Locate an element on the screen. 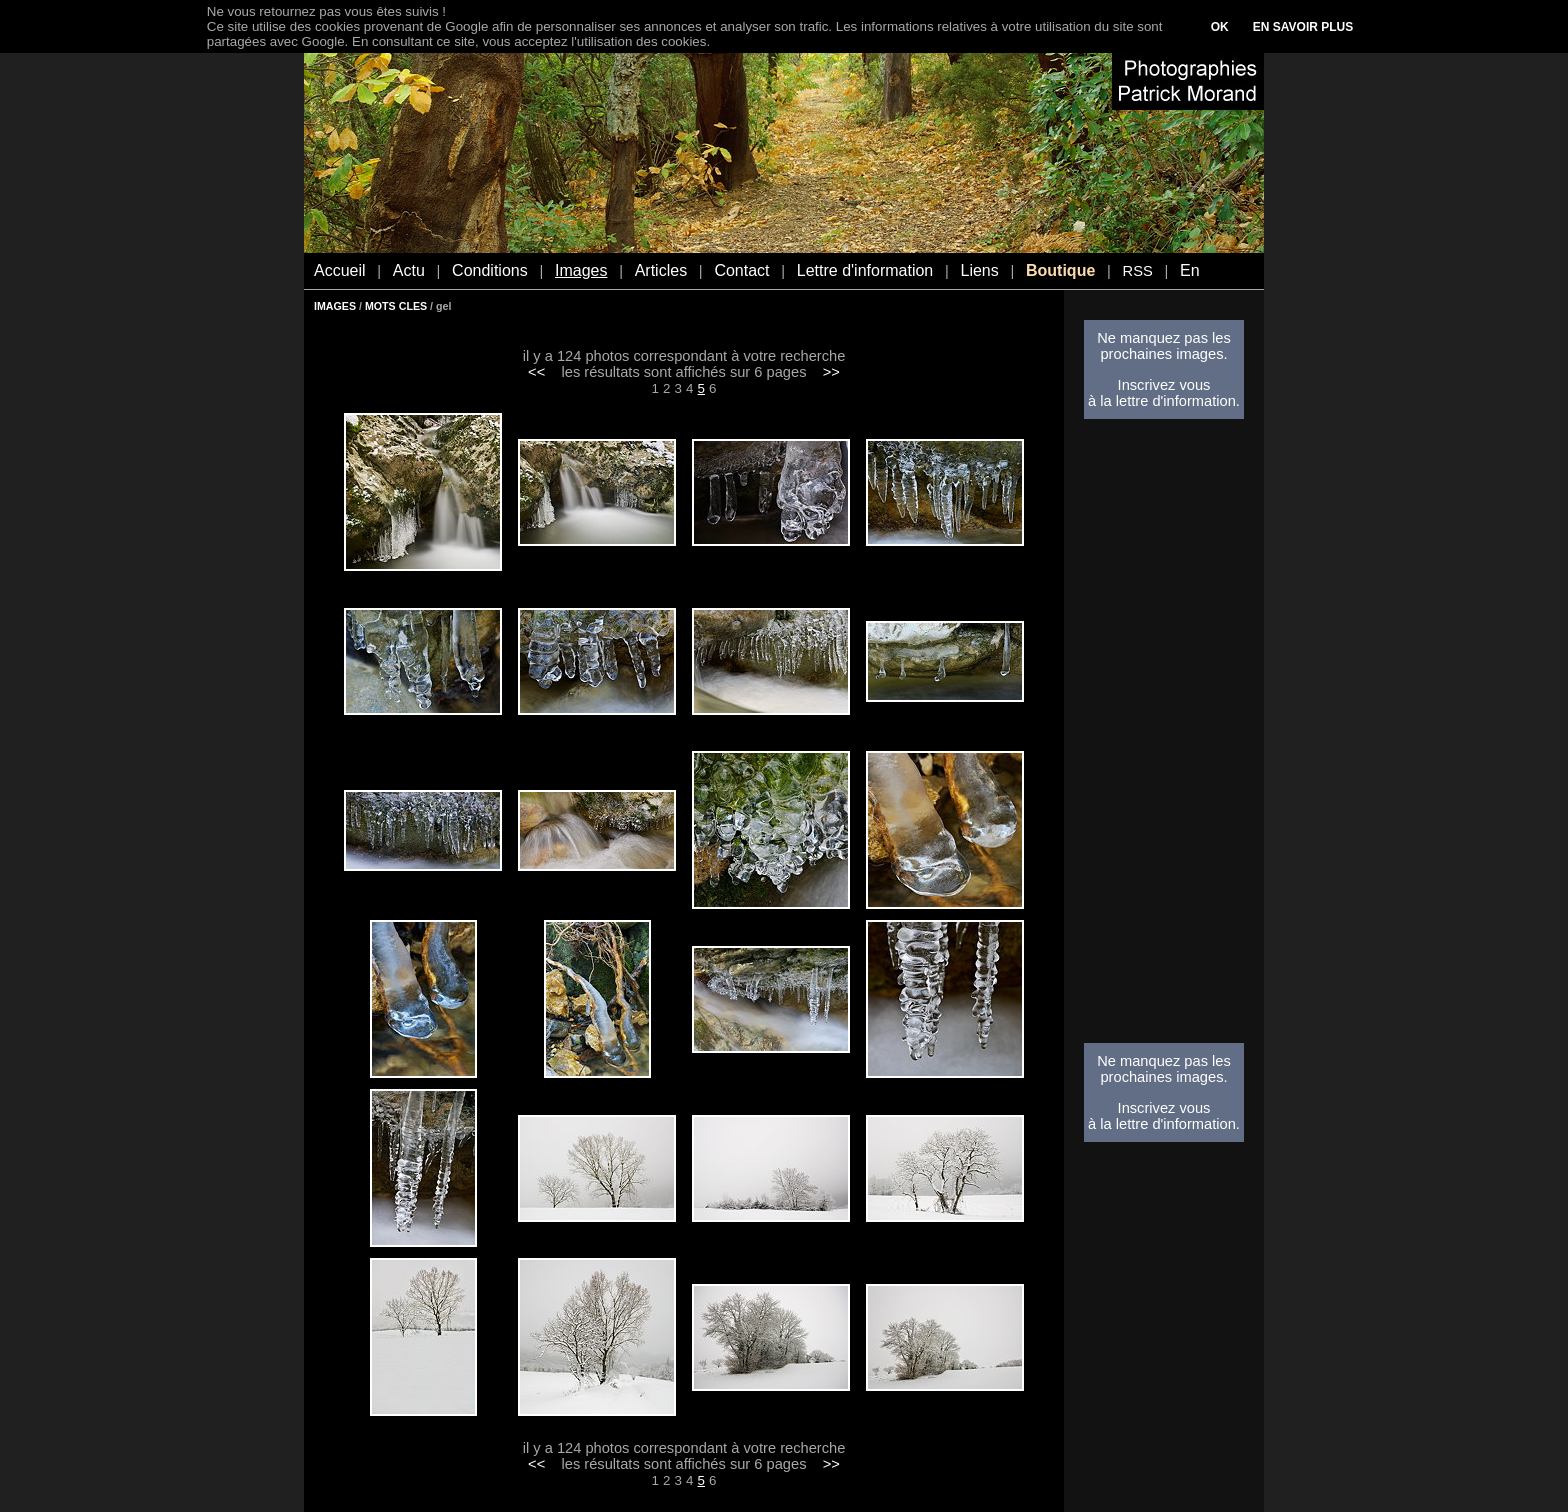 The image size is (1568, 1512). EN SAVOIR PLUS is located at coordinates (1303, 27).